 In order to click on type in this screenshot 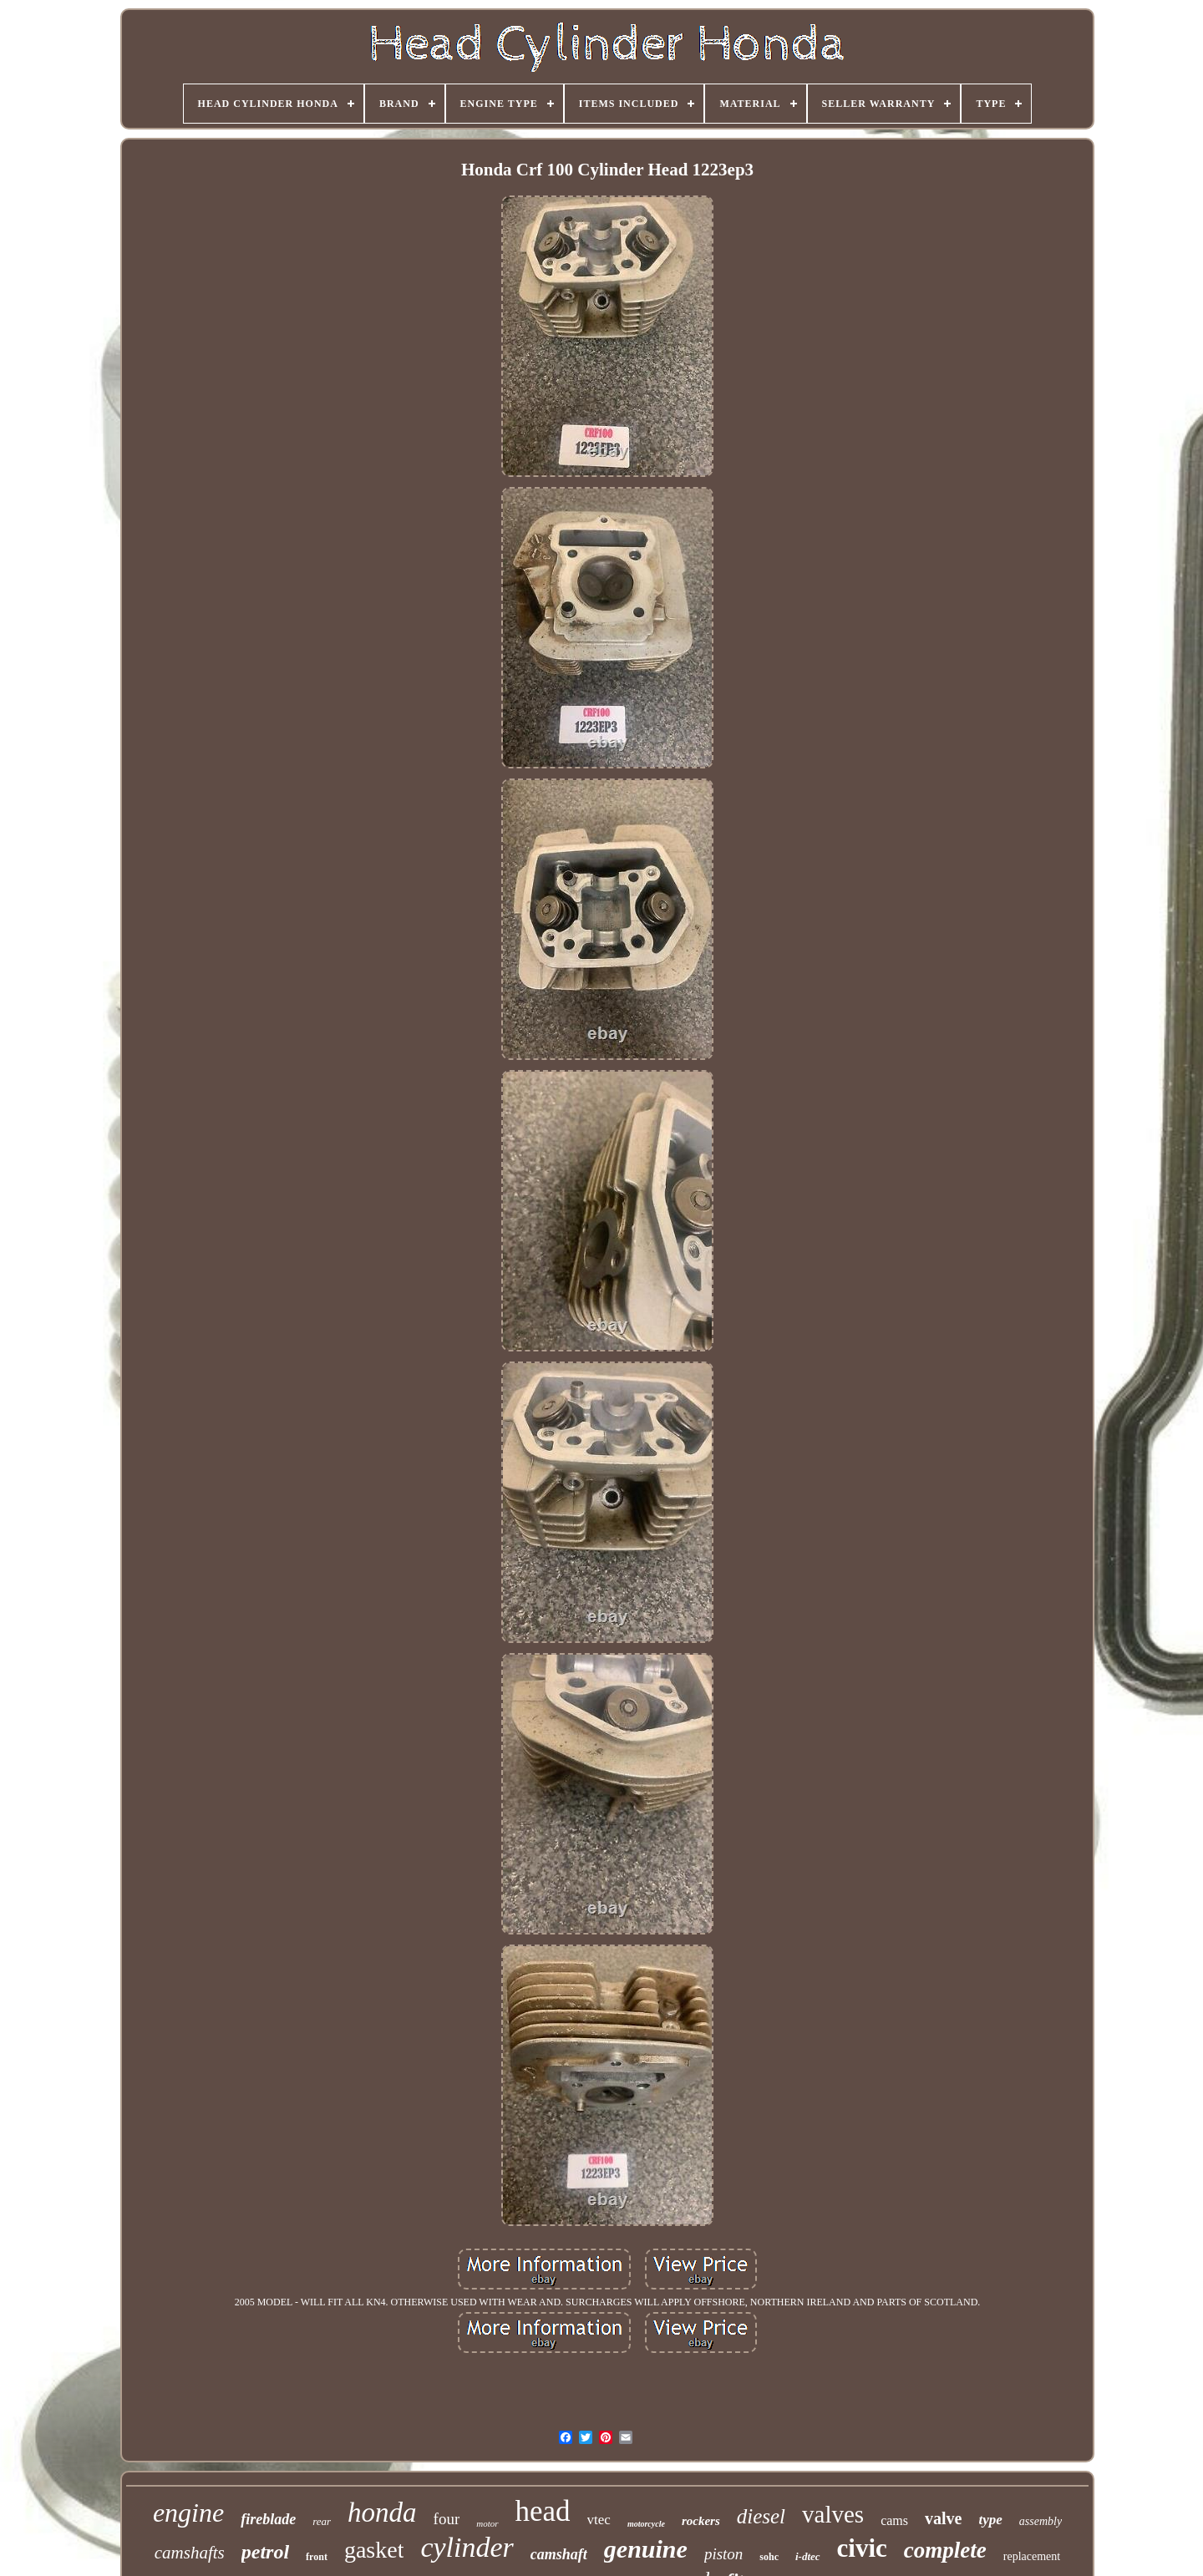, I will do `click(990, 2520)`.